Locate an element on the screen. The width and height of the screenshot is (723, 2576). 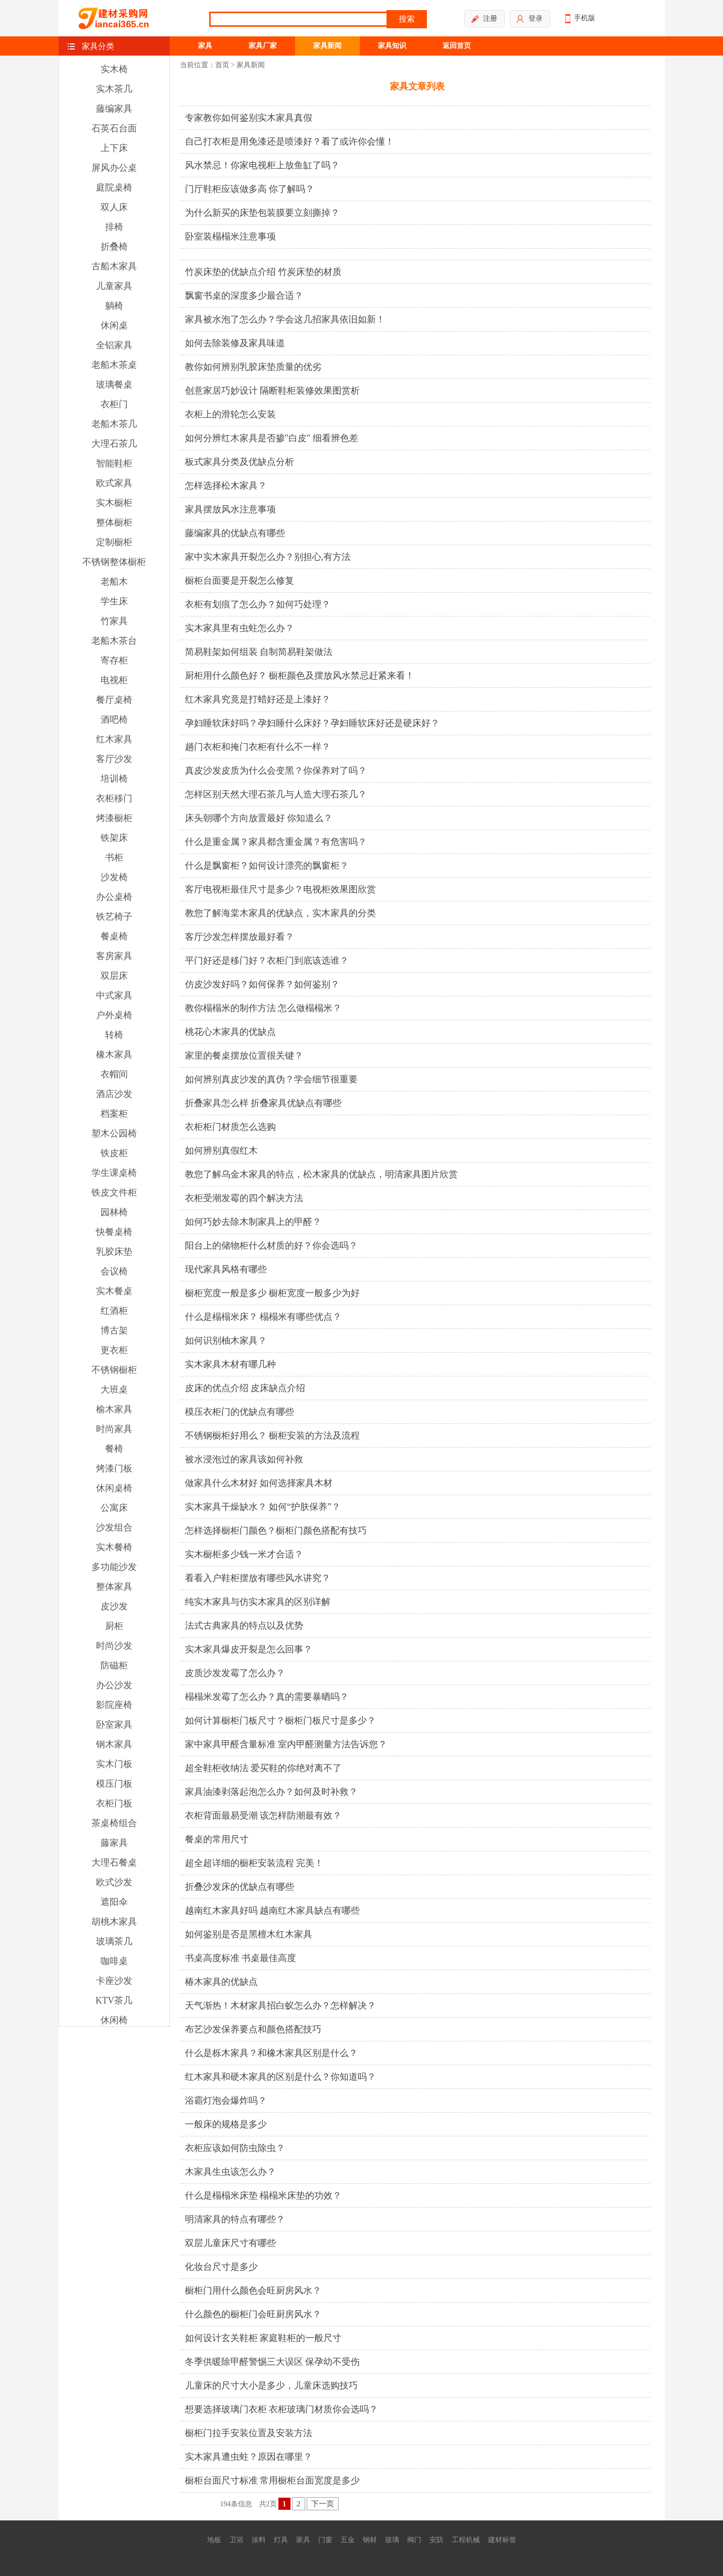
厨柜 is located at coordinates (114, 1626).